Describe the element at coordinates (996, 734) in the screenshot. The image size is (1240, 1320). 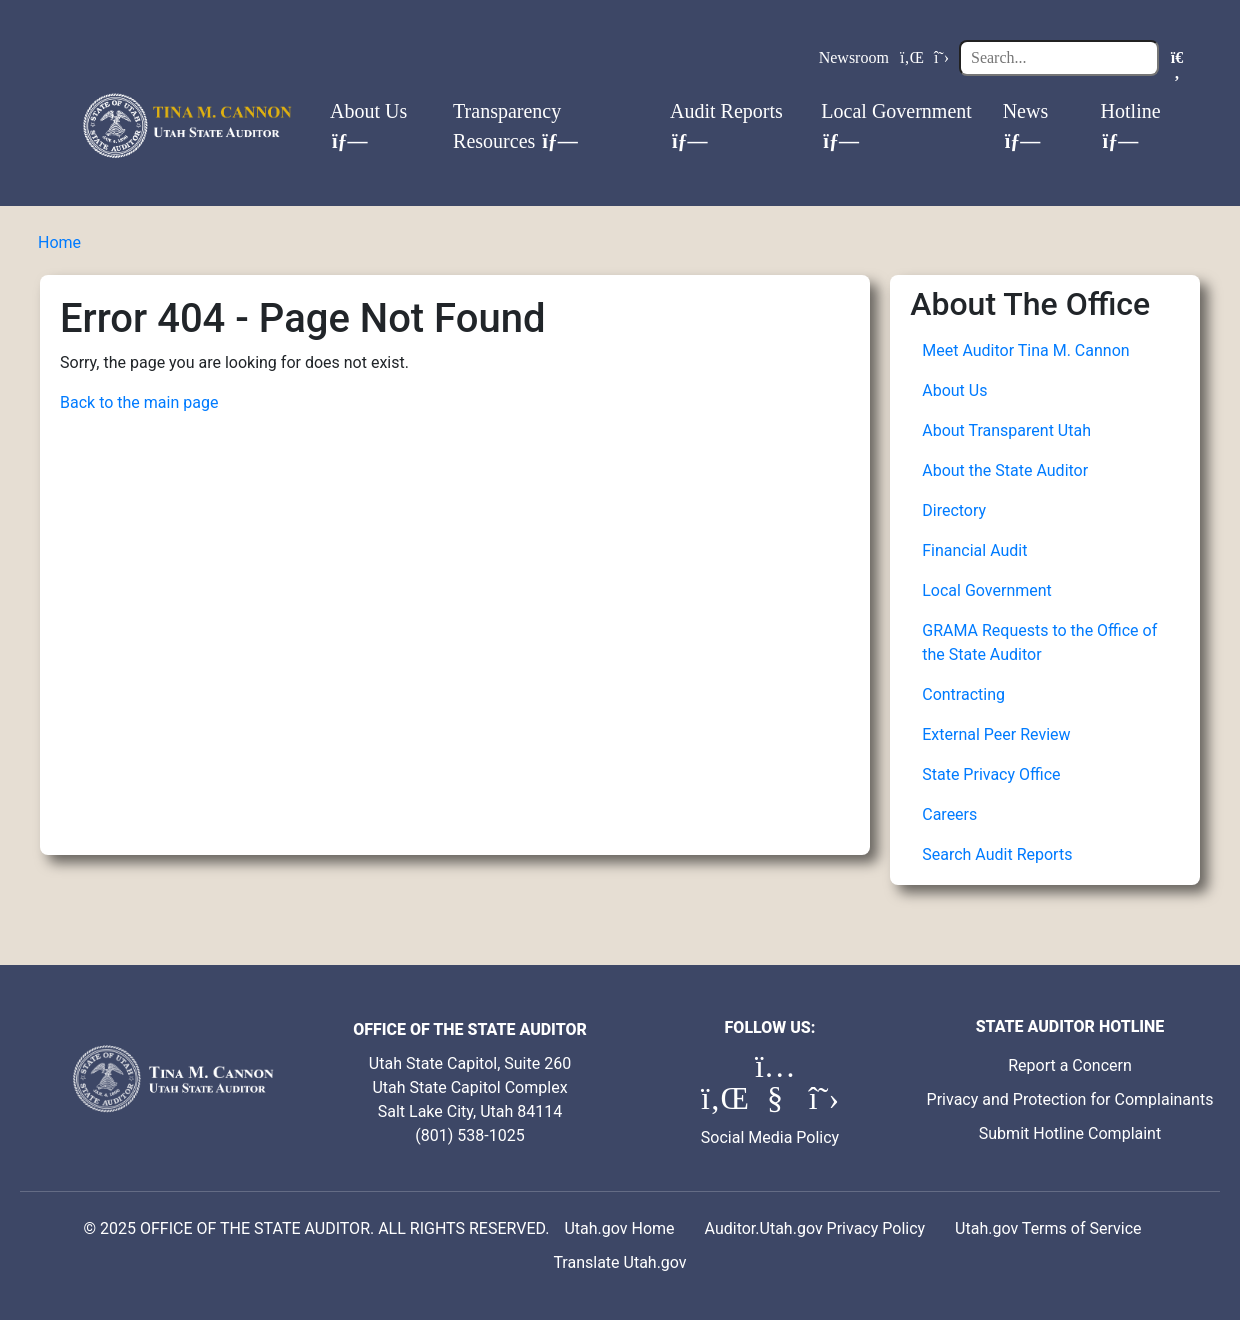
I see `External Peer Review` at that location.